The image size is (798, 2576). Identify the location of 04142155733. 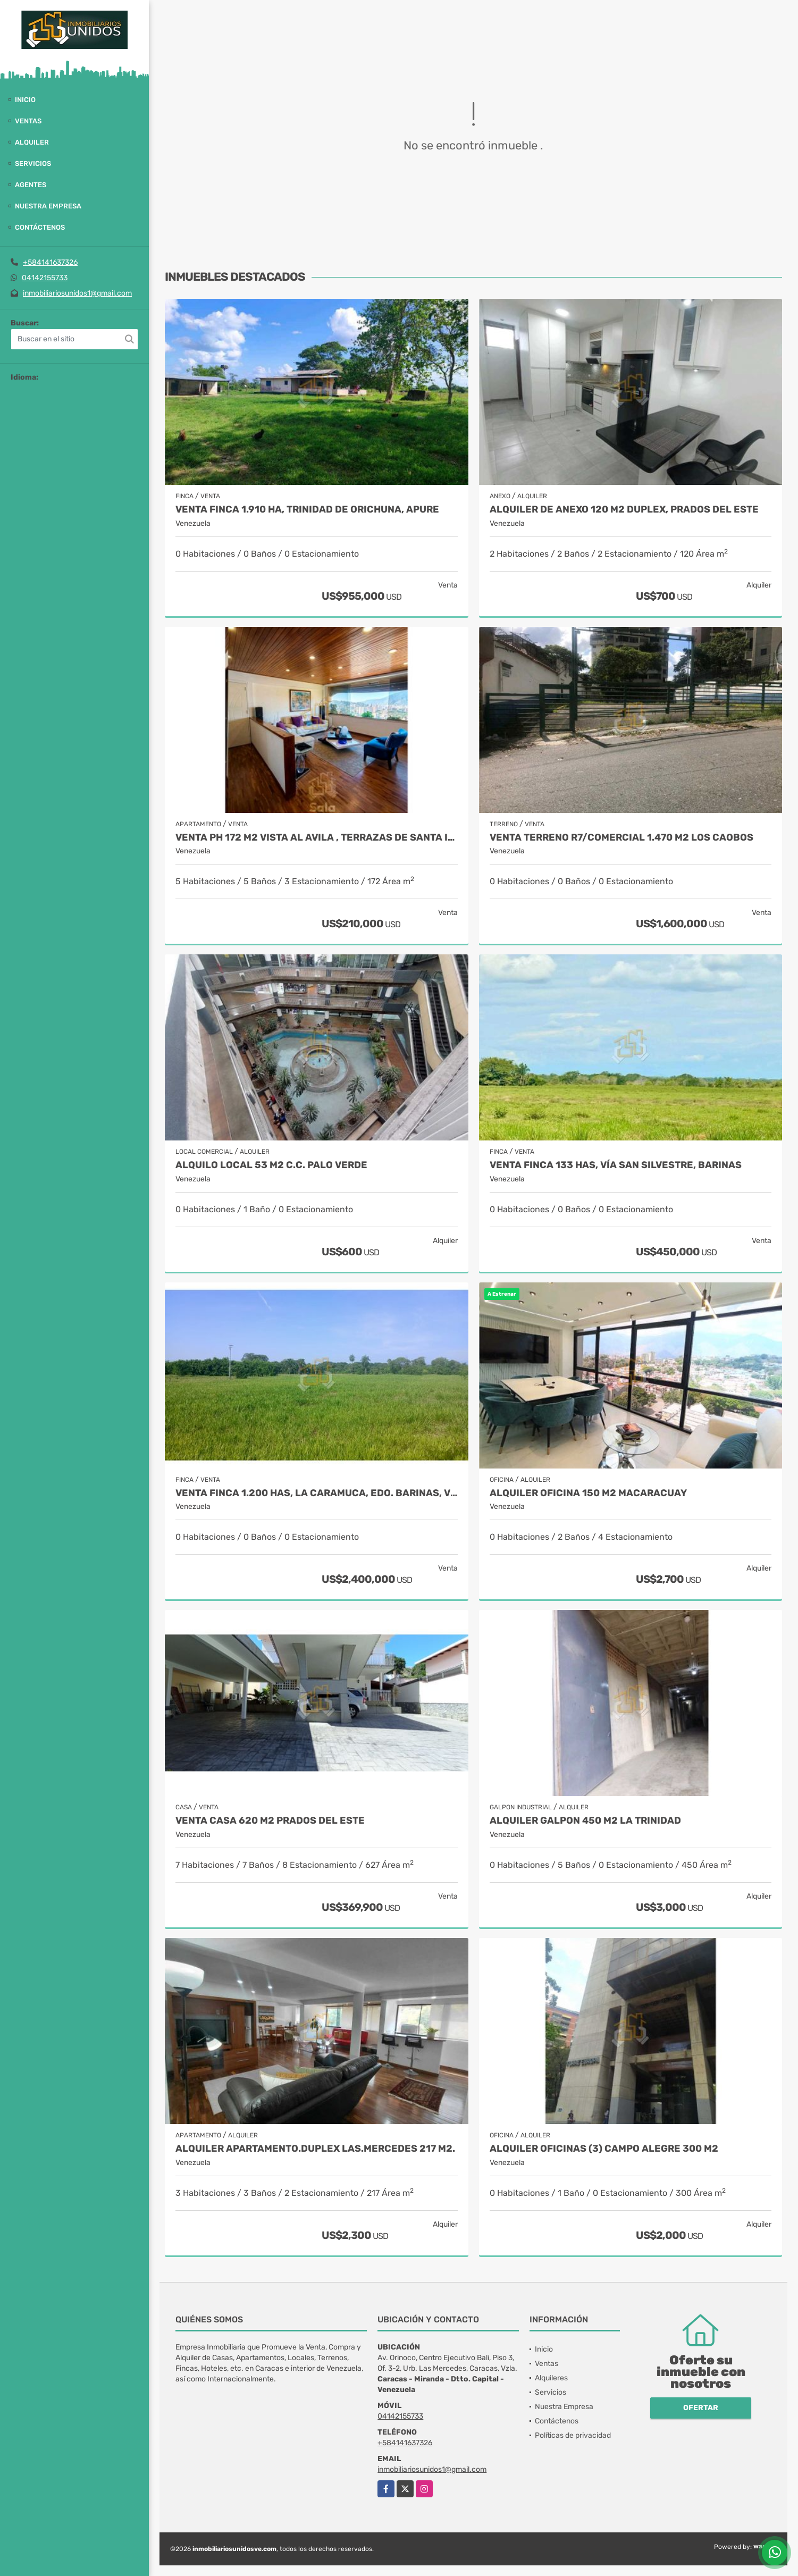
(45, 277).